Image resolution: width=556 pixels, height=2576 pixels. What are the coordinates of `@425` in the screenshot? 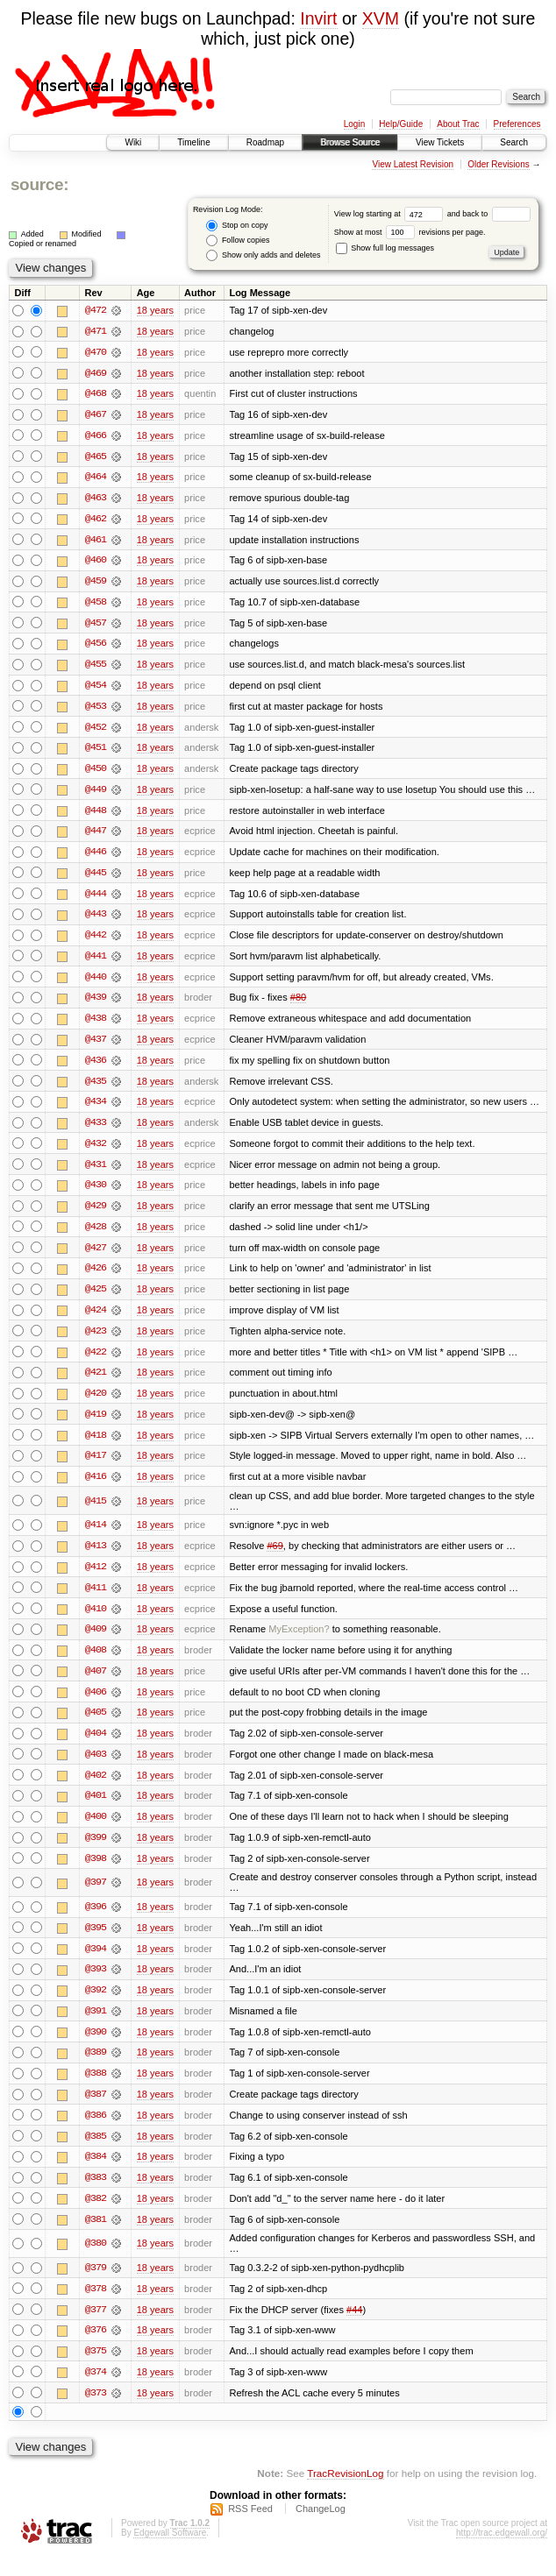 It's located at (95, 1299).